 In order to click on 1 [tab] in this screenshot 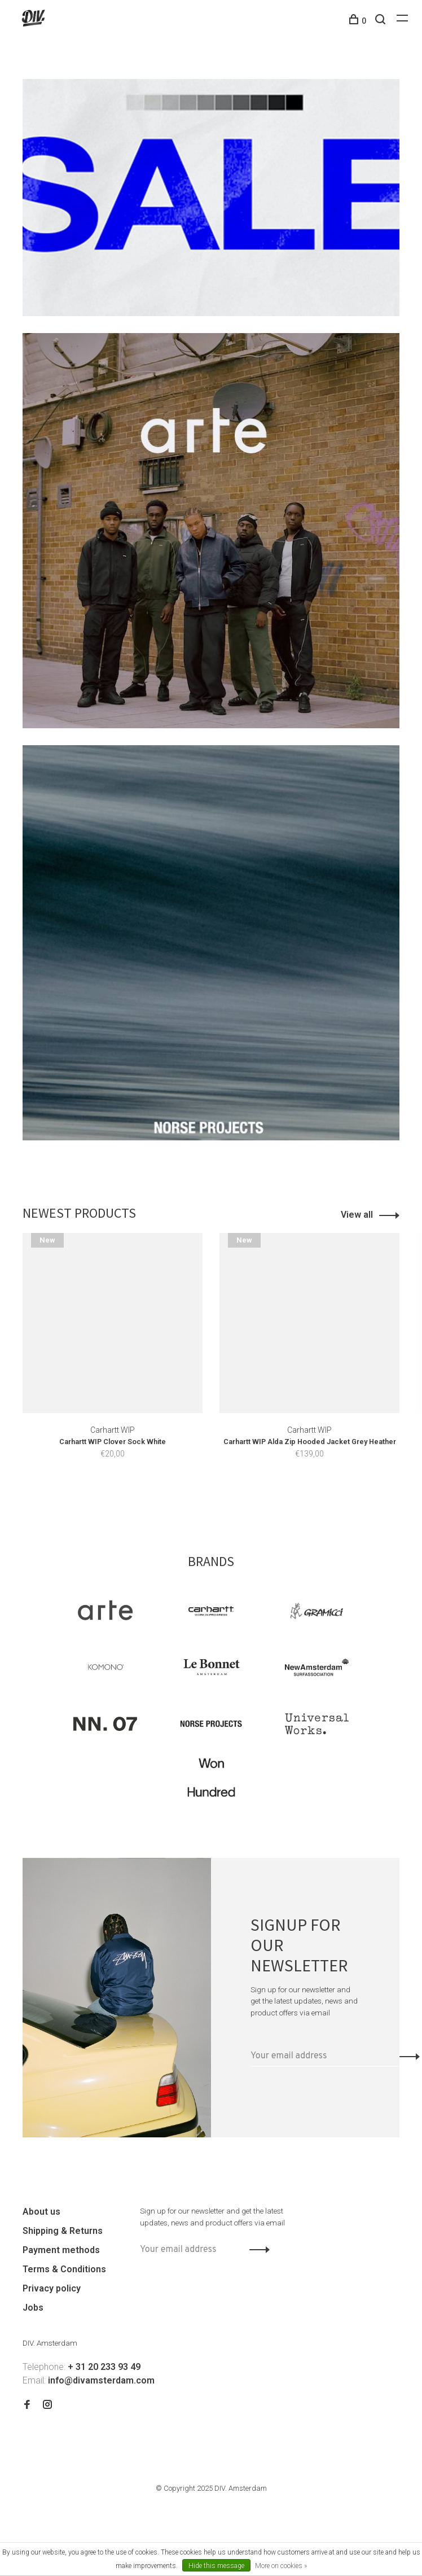, I will do `click(193, 1500)`.